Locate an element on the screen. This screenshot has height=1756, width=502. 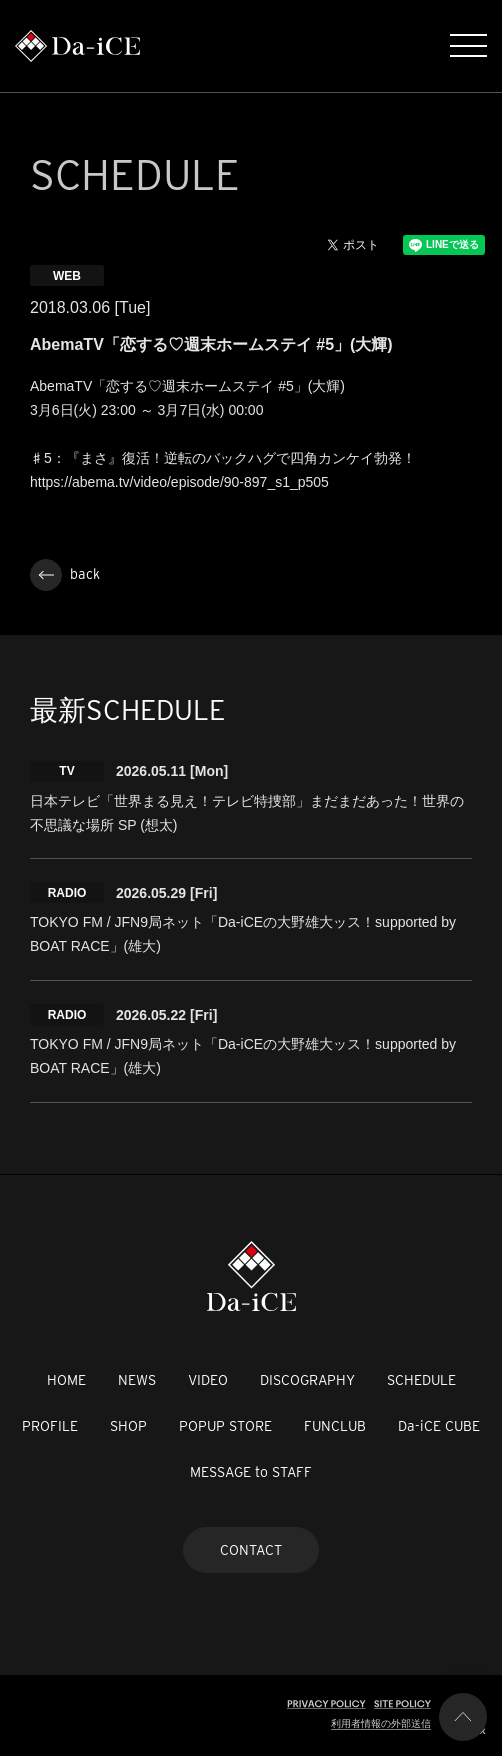
VIDEO is located at coordinates (208, 1380).